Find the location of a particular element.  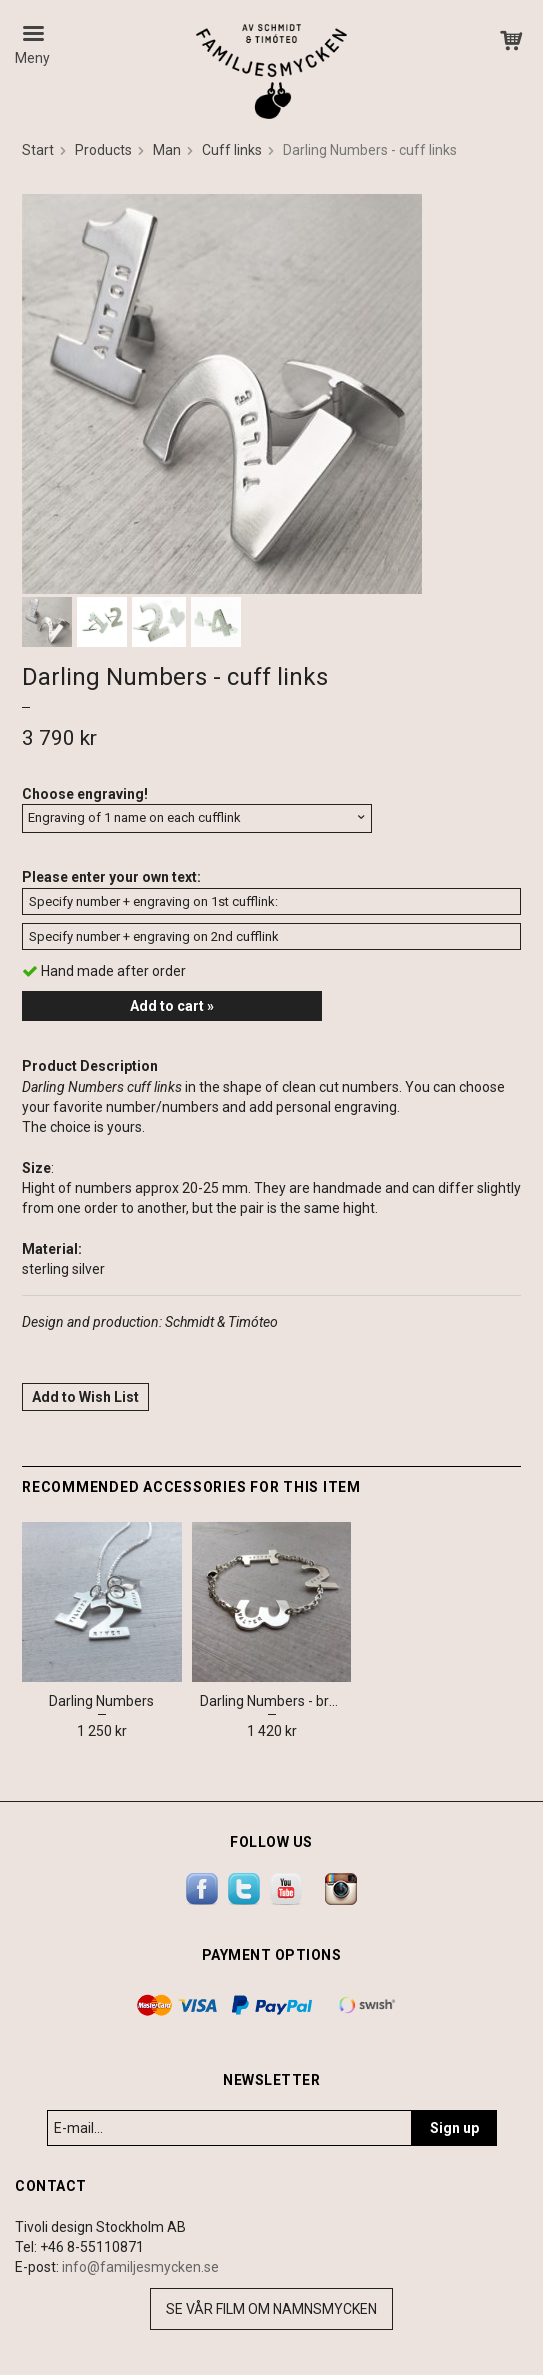

Start is located at coordinates (38, 150).